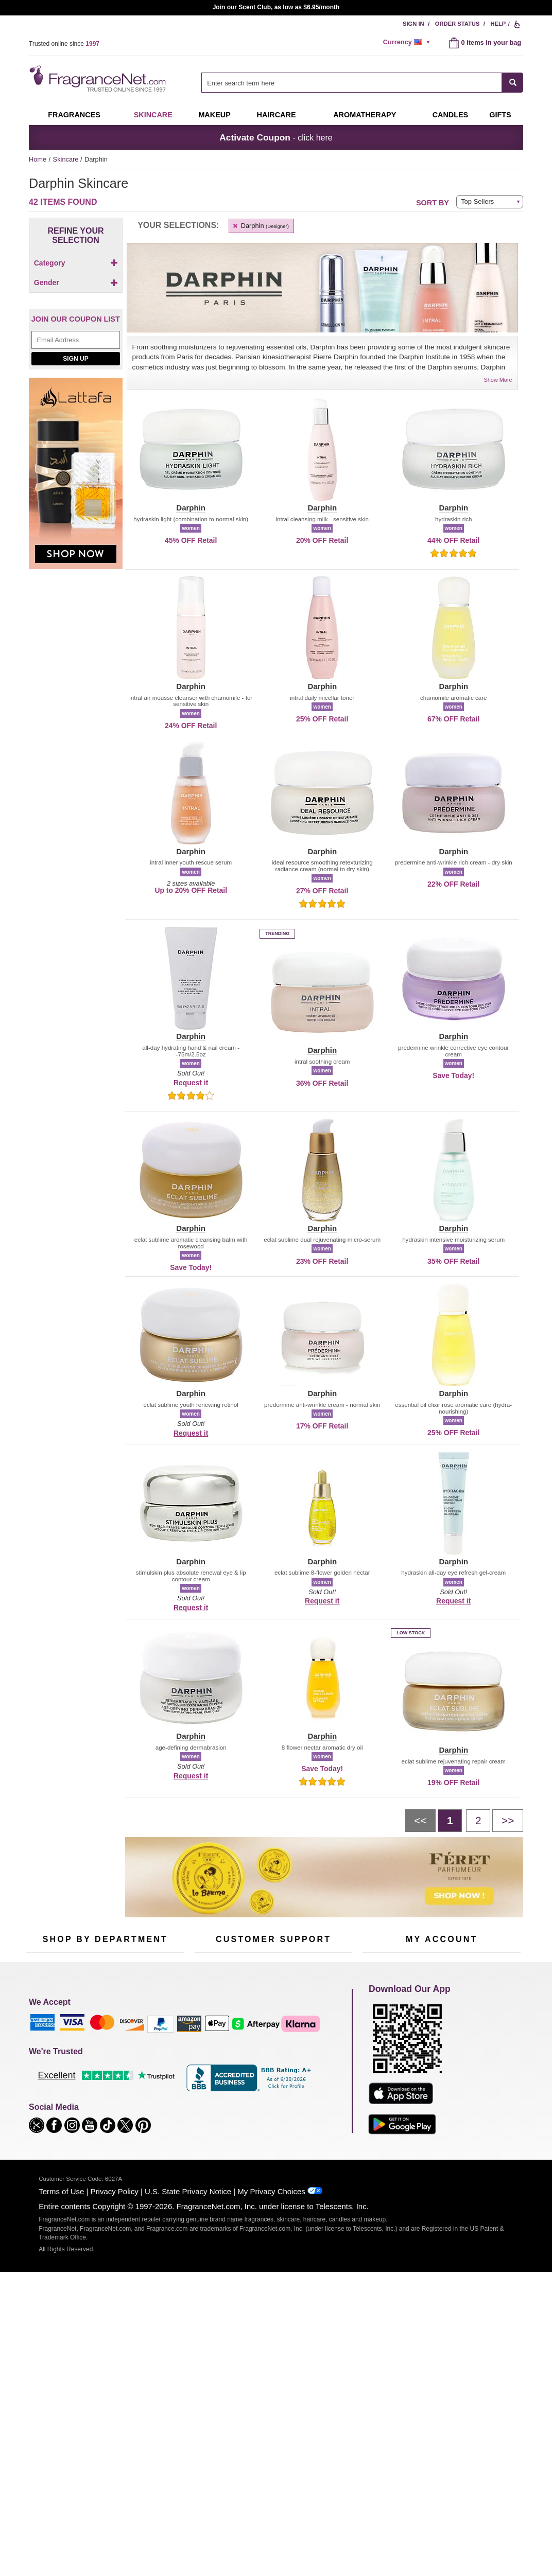  Describe the element at coordinates (500, 115) in the screenshot. I see `Gifts` at that location.